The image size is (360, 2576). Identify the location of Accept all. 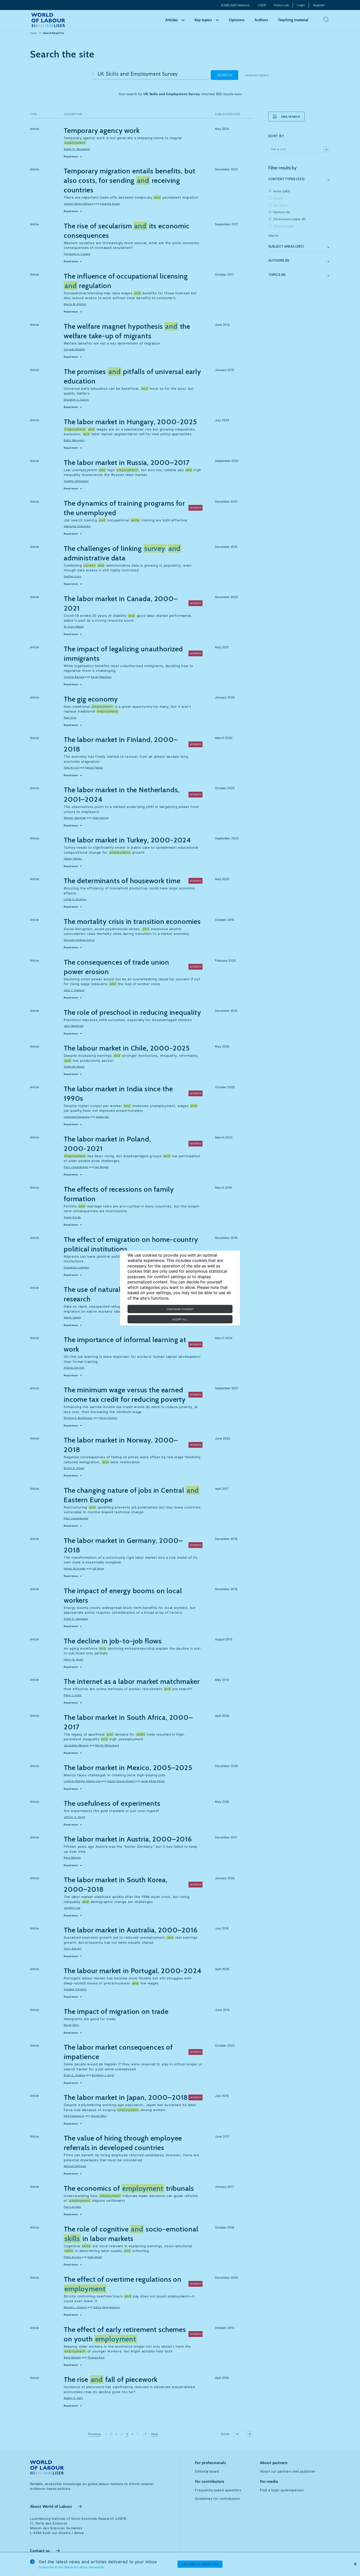
(180, 1319).